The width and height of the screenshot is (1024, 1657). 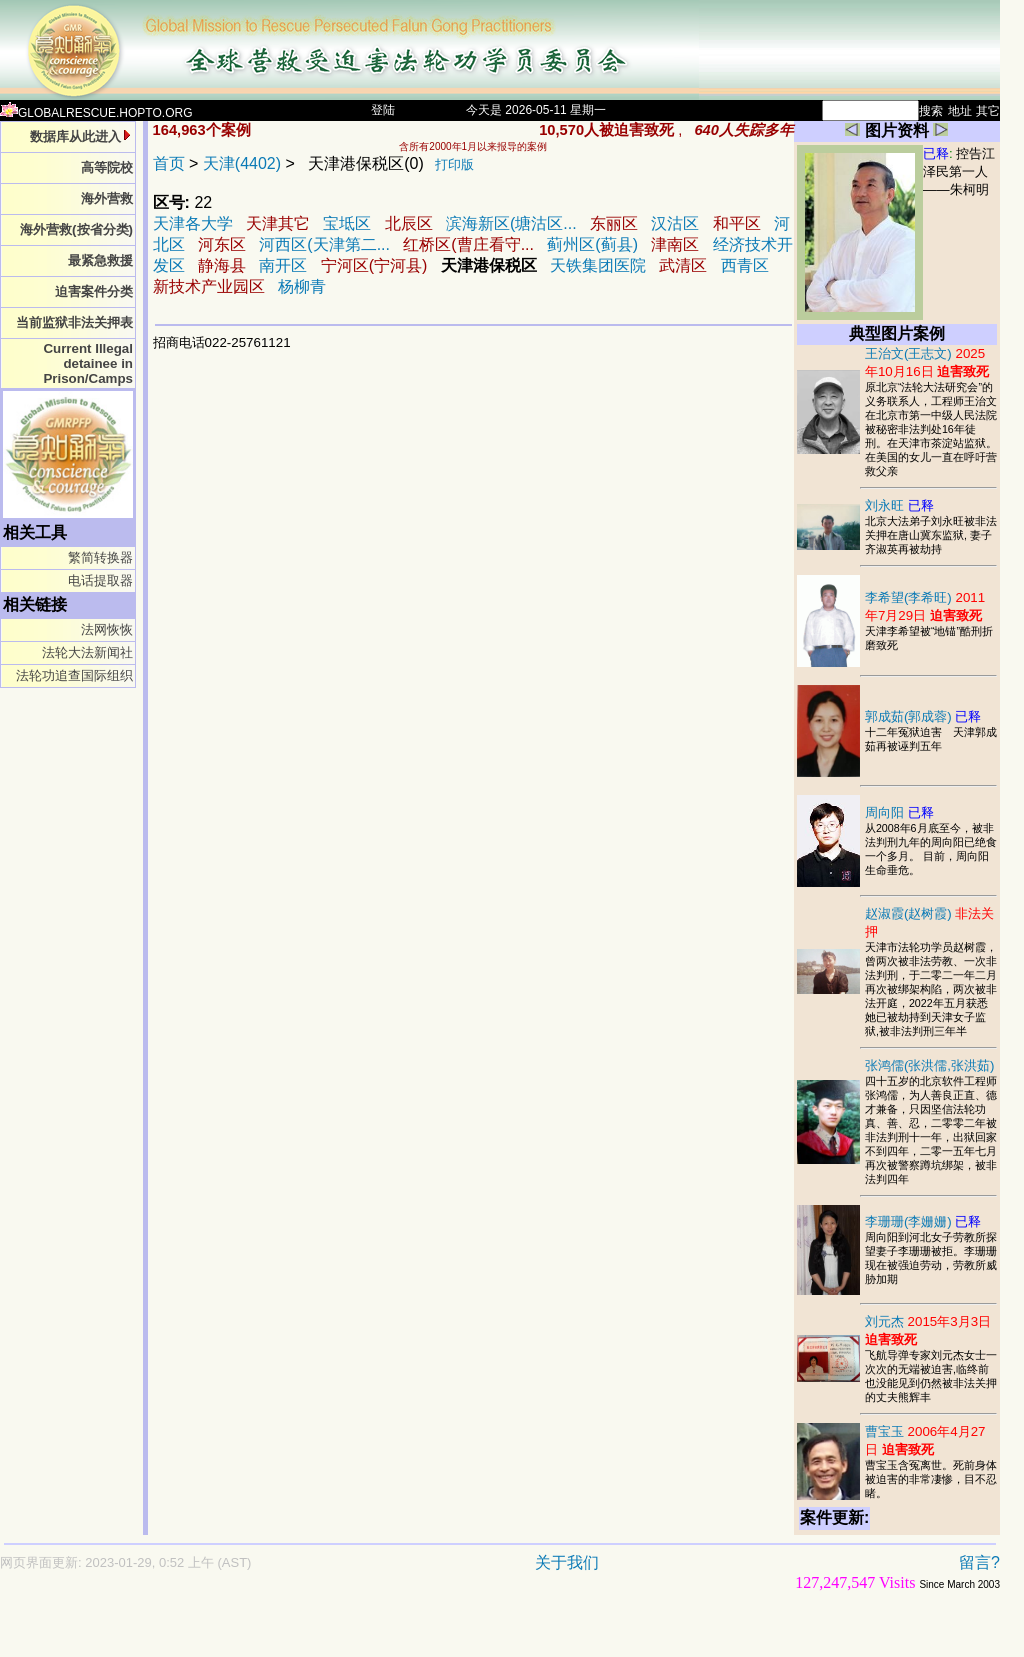 I want to click on 杨柳青, so click(x=302, y=286).